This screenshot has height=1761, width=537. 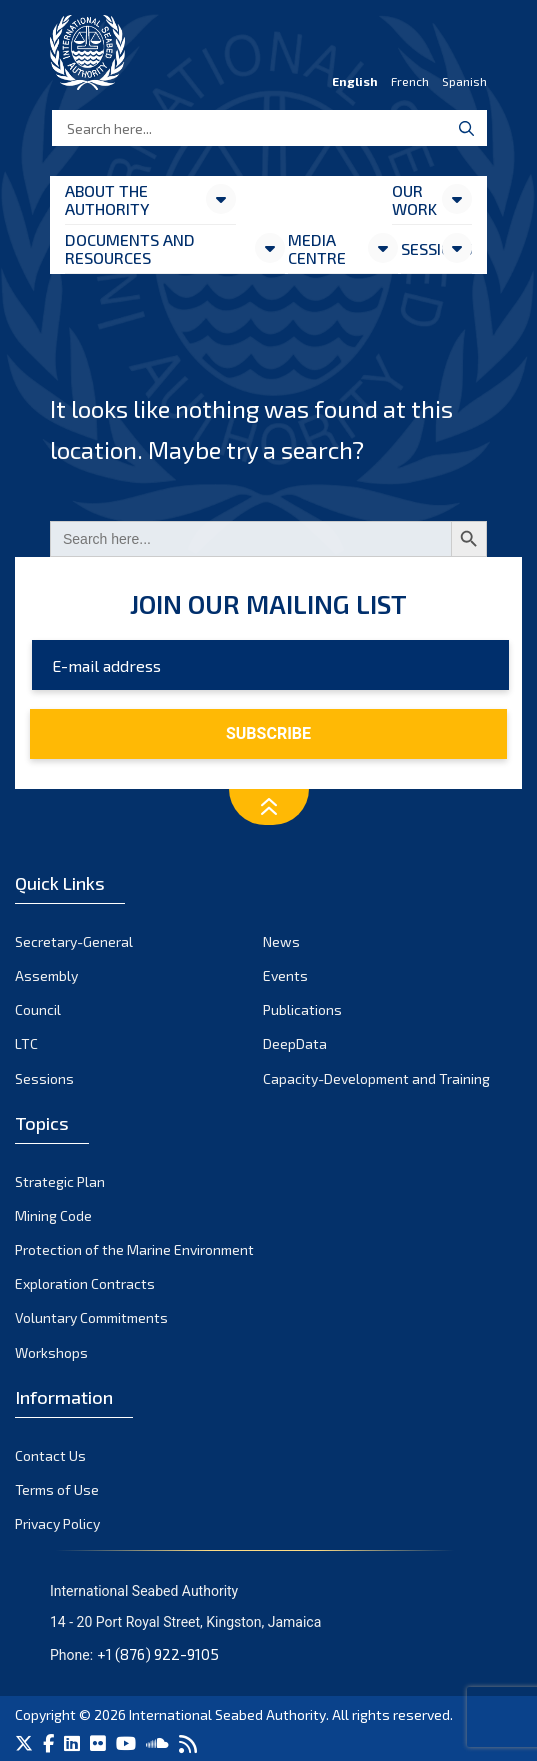 I want to click on Council, so click(x=38, y=1009).